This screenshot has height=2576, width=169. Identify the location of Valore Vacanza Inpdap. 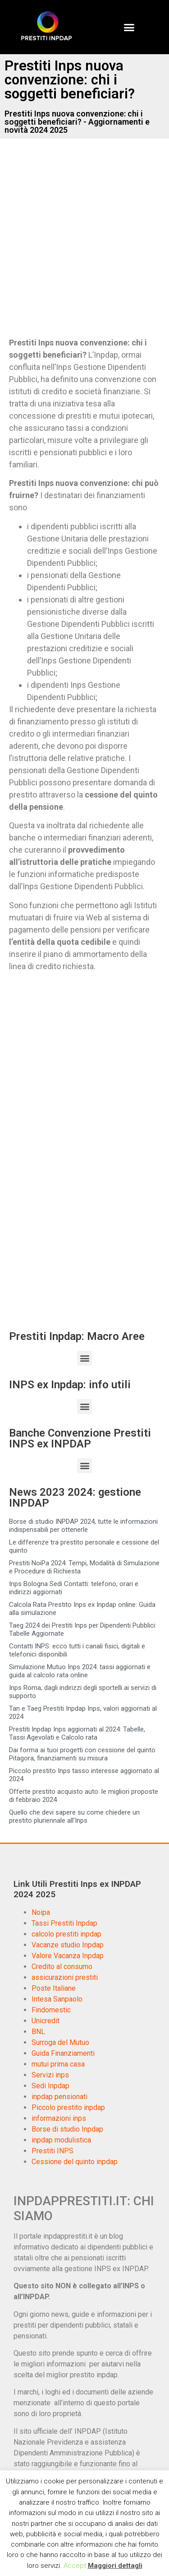
(68, 1955).